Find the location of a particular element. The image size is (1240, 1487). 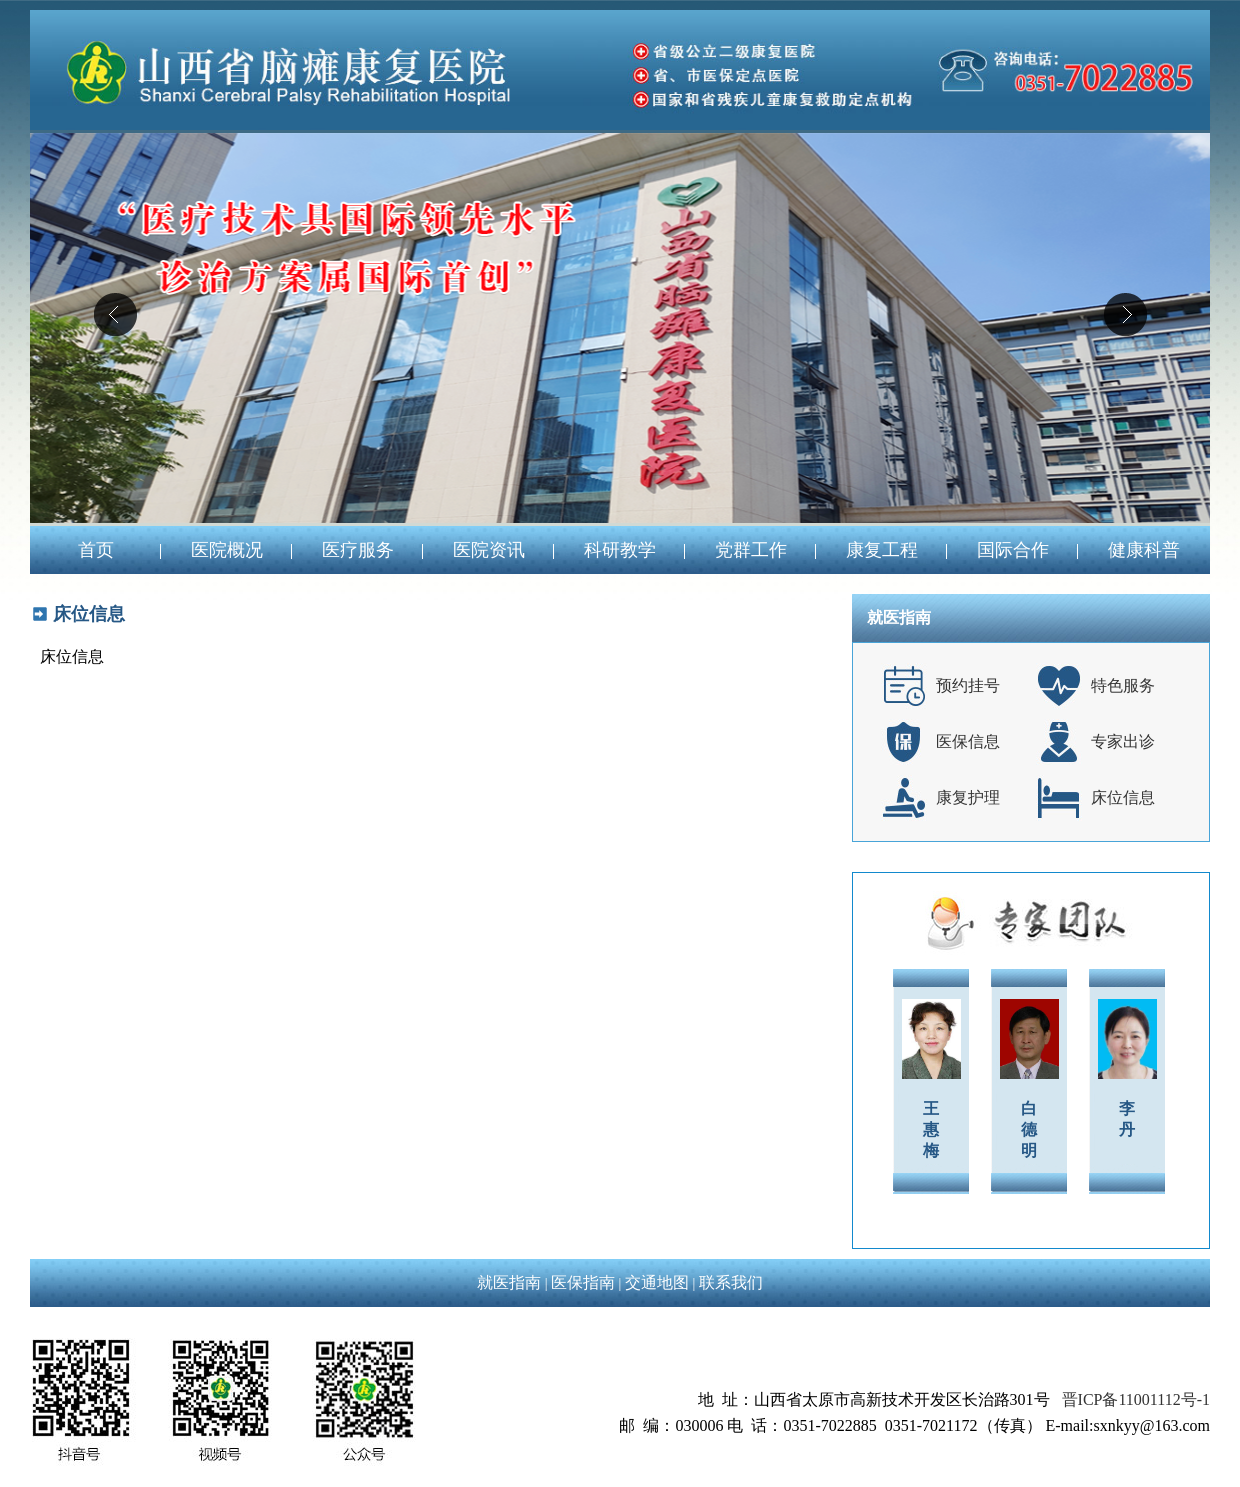

医疗服务 is located at coordinates (358, 550).